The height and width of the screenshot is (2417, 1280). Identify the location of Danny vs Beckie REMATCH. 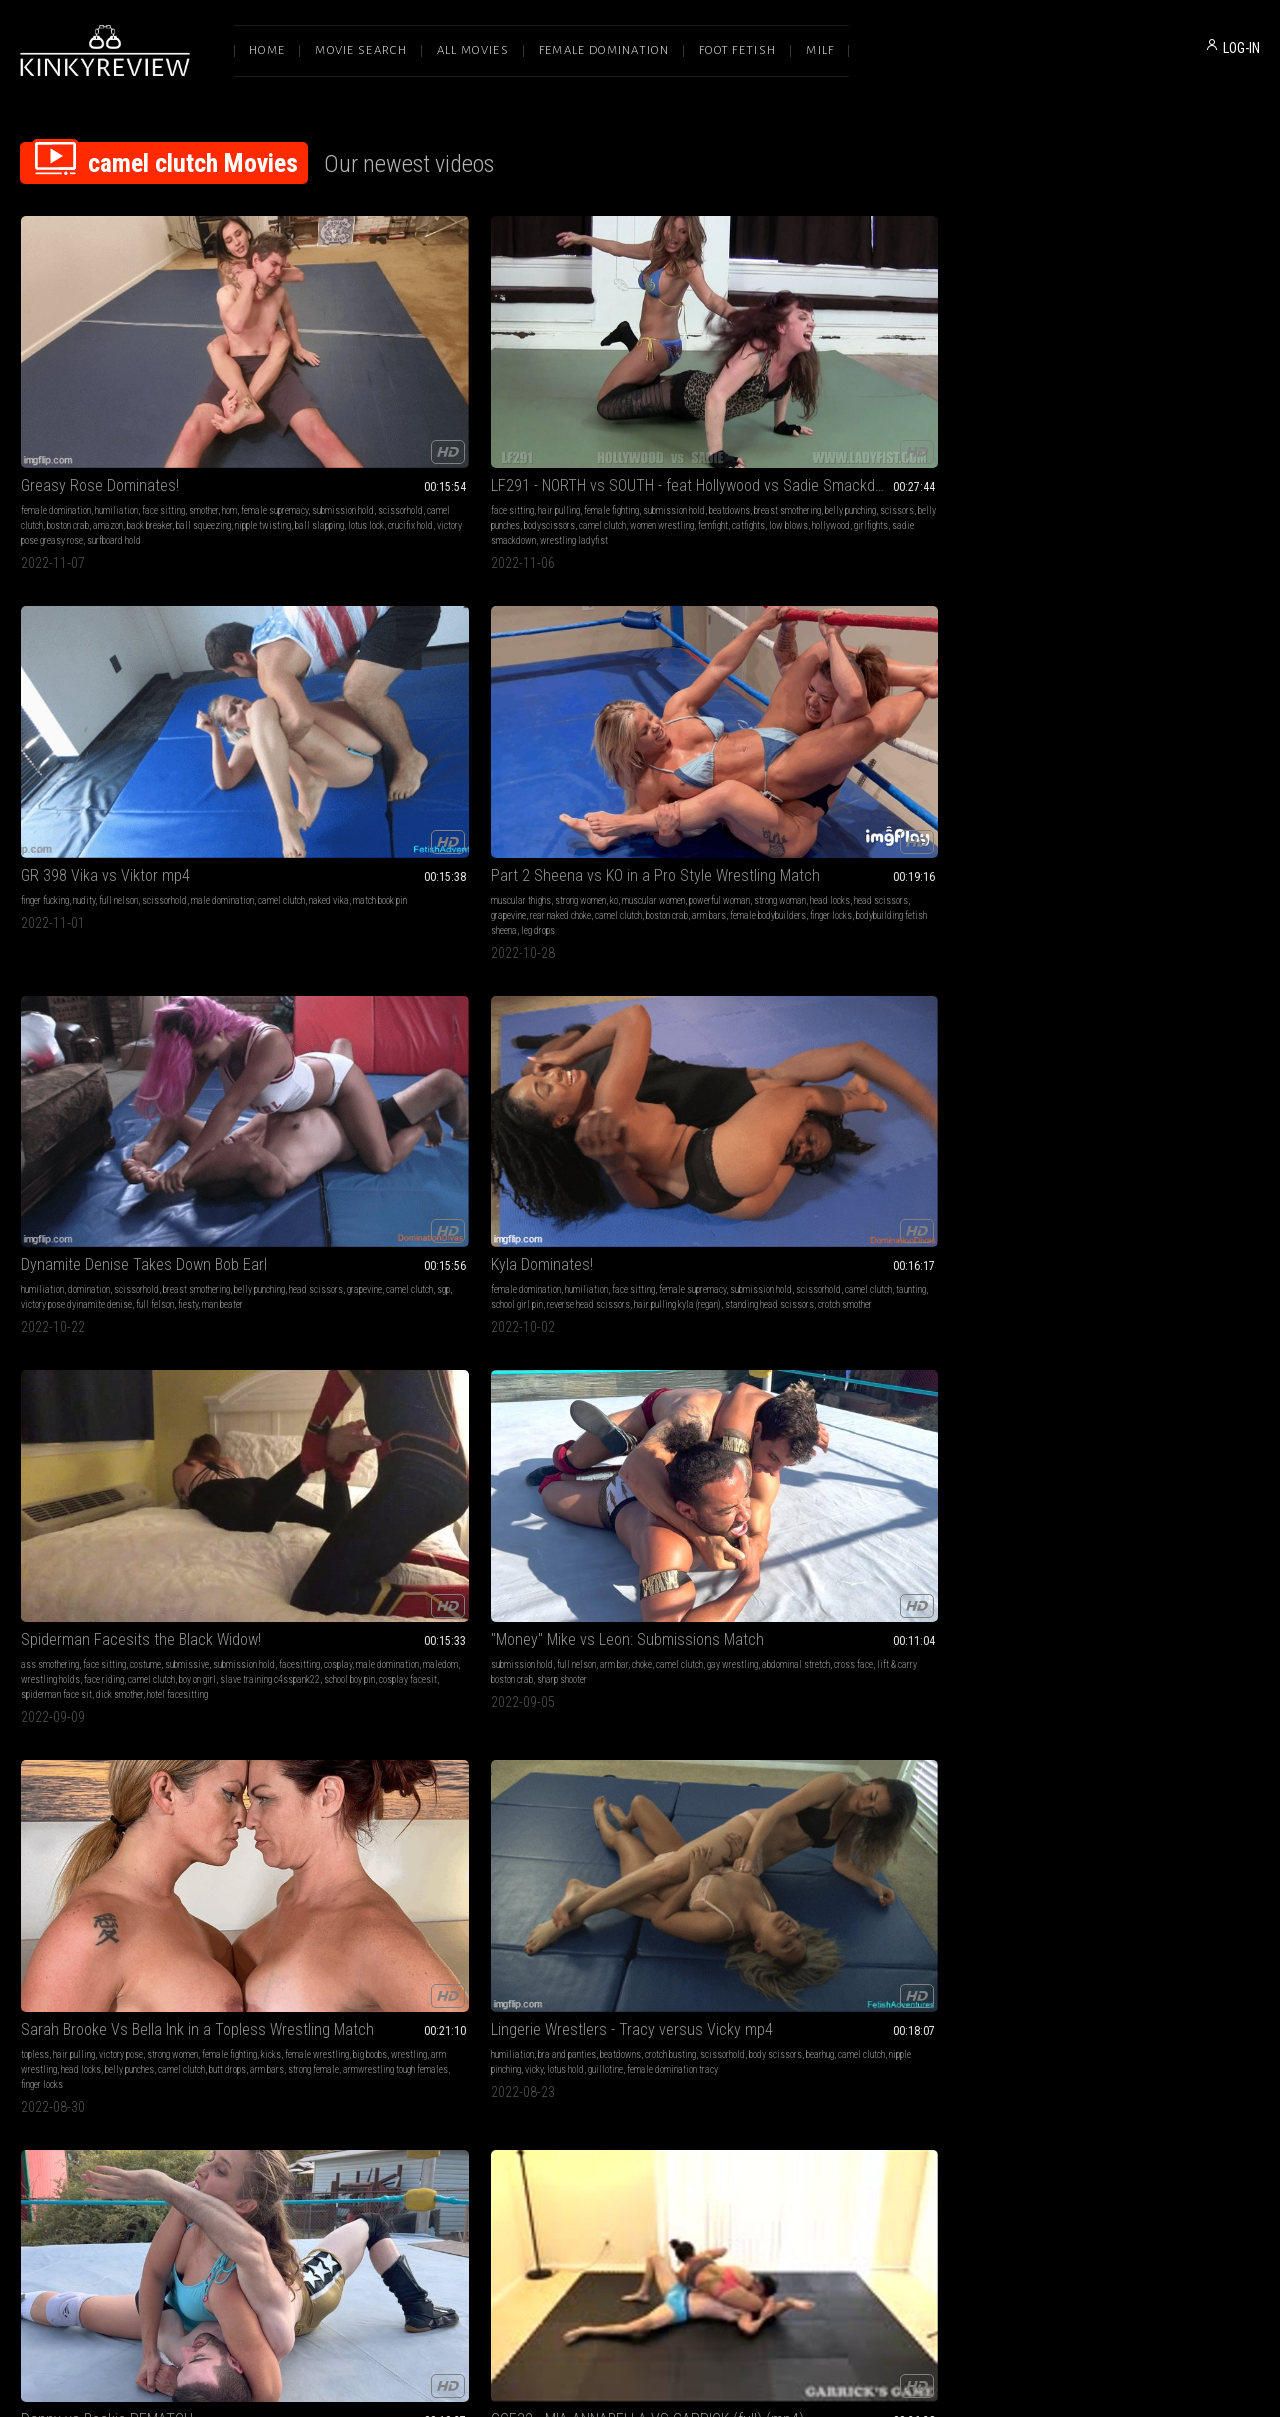
(107, 957).